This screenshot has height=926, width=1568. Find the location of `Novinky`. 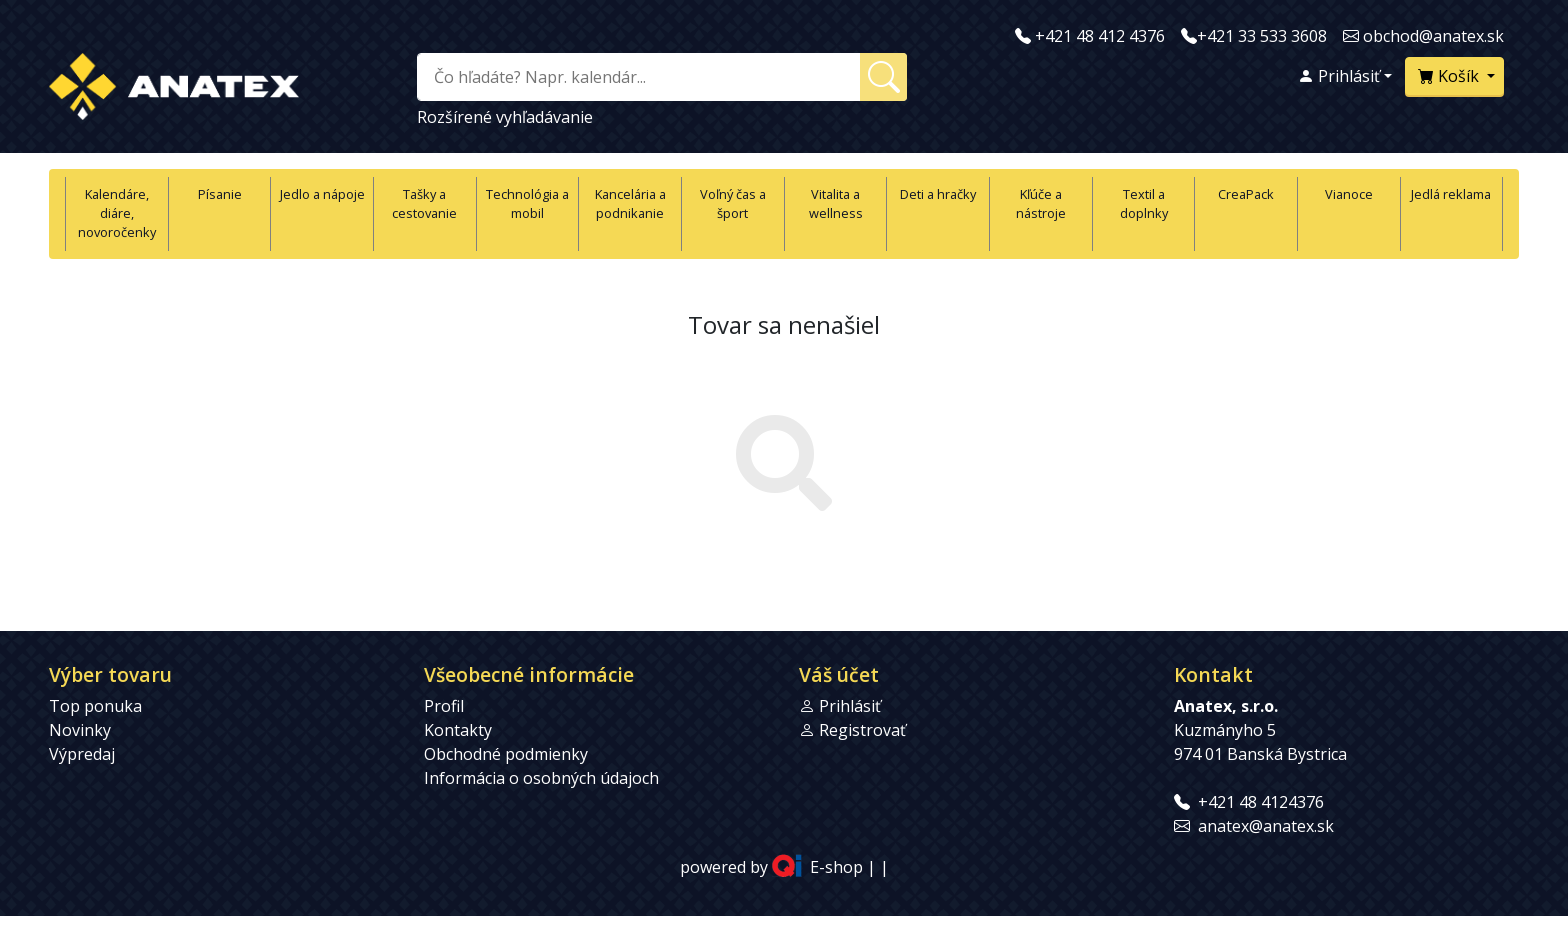

Novinky is located at coordinates (80, 730).